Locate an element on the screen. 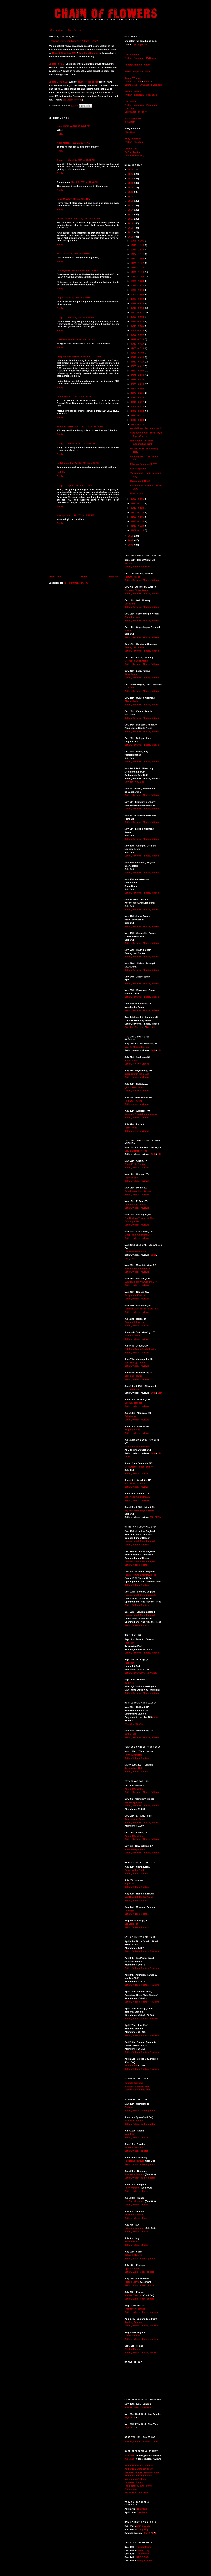 The image size is (211, 2576). Perth Arena is located at coordinates (131, 1127).